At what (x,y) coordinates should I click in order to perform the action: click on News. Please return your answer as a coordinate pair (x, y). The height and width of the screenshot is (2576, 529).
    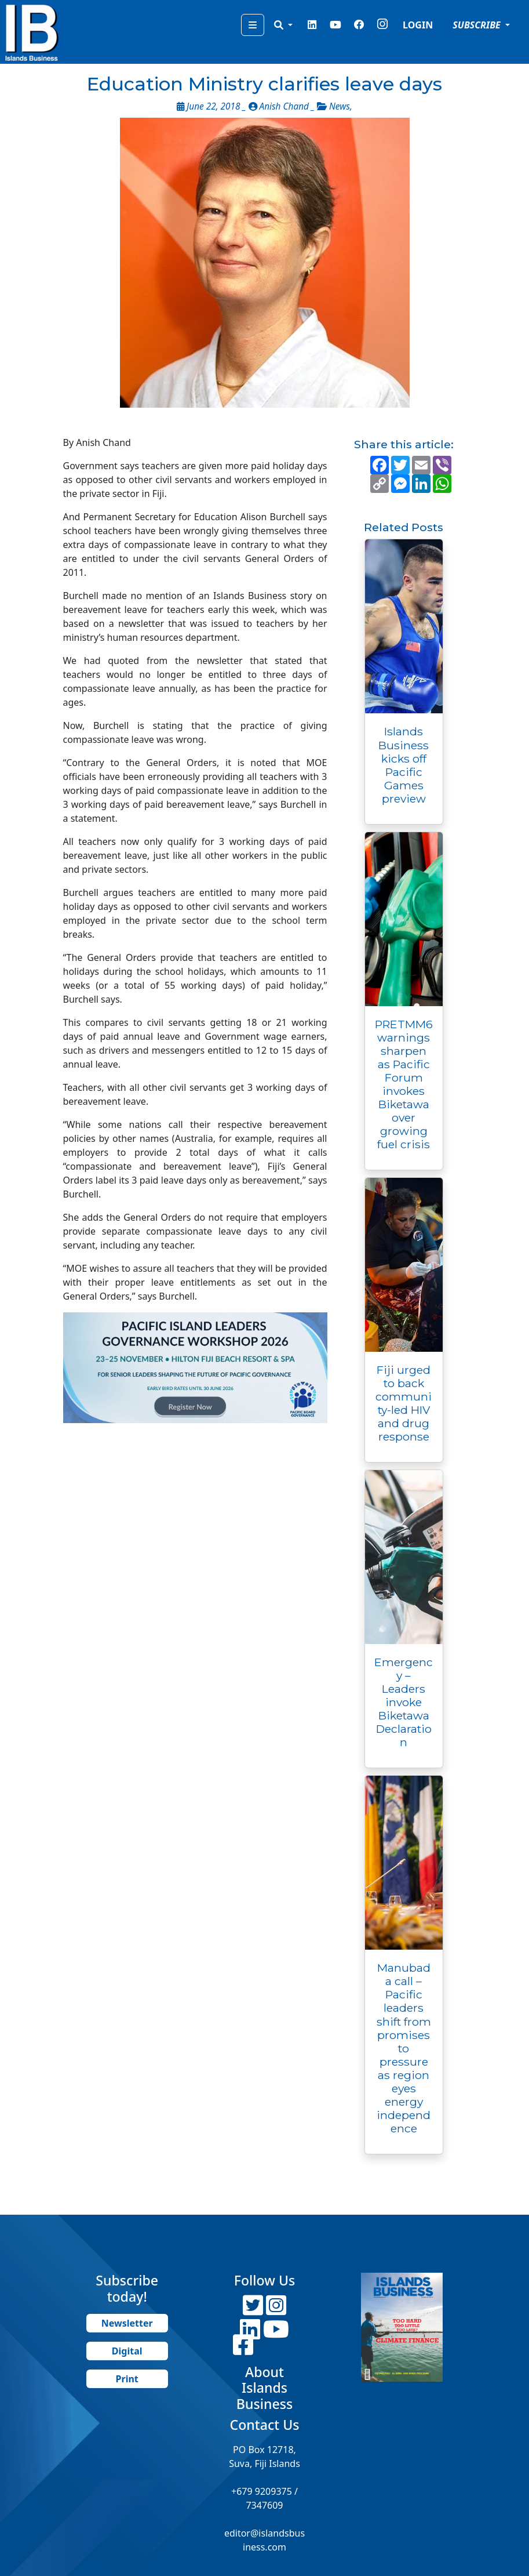
    Looking at the image, I should click on (339, 106).